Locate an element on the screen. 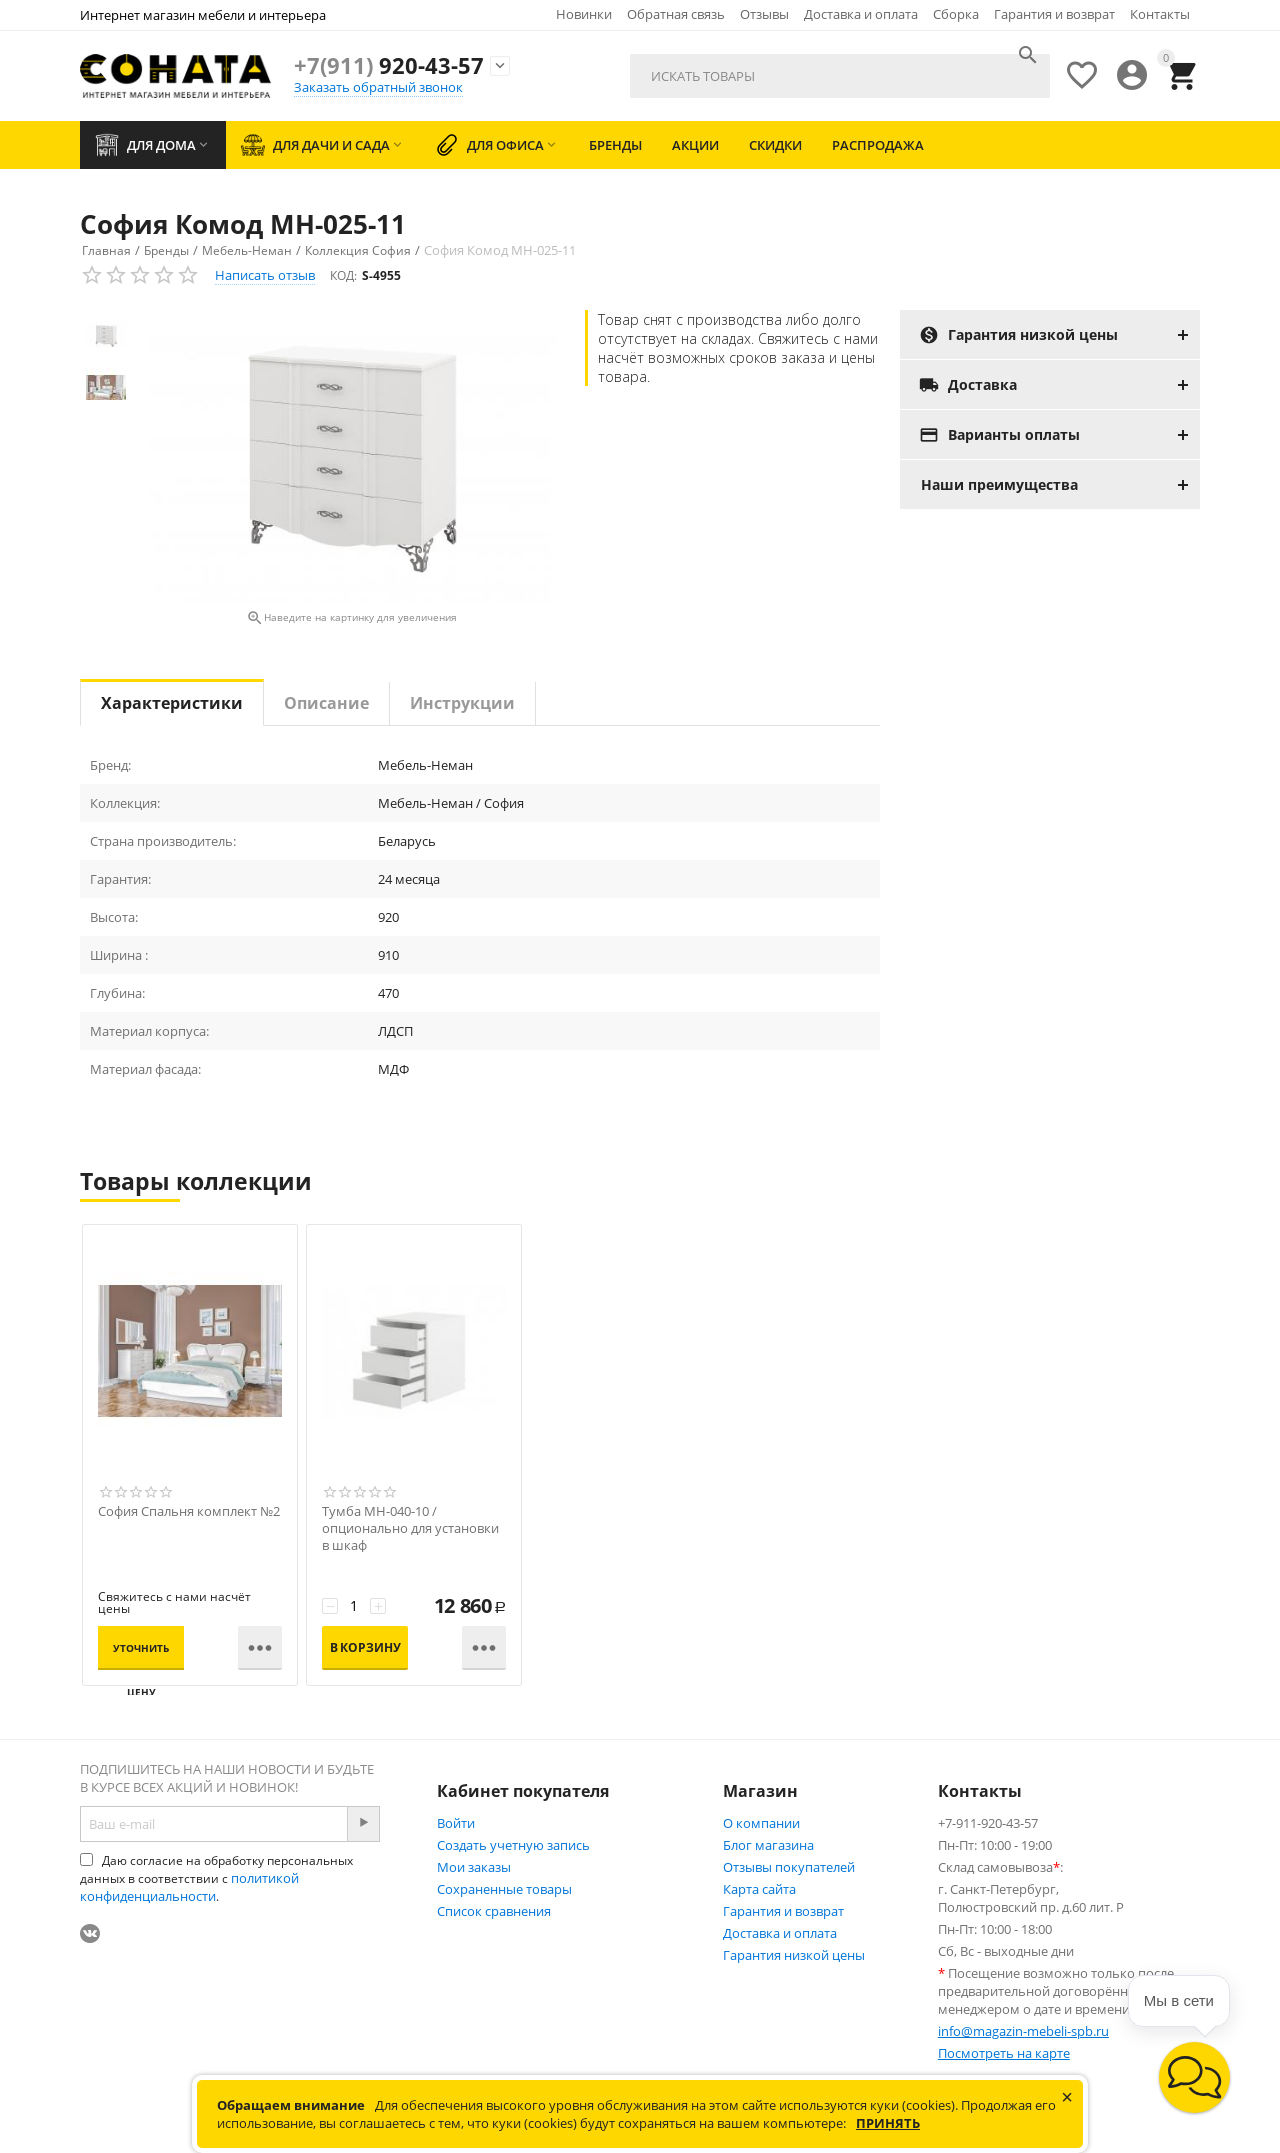 This screenshot has height=2153, width=1280. Доставка и оплата is located at coordinates (861, 14).